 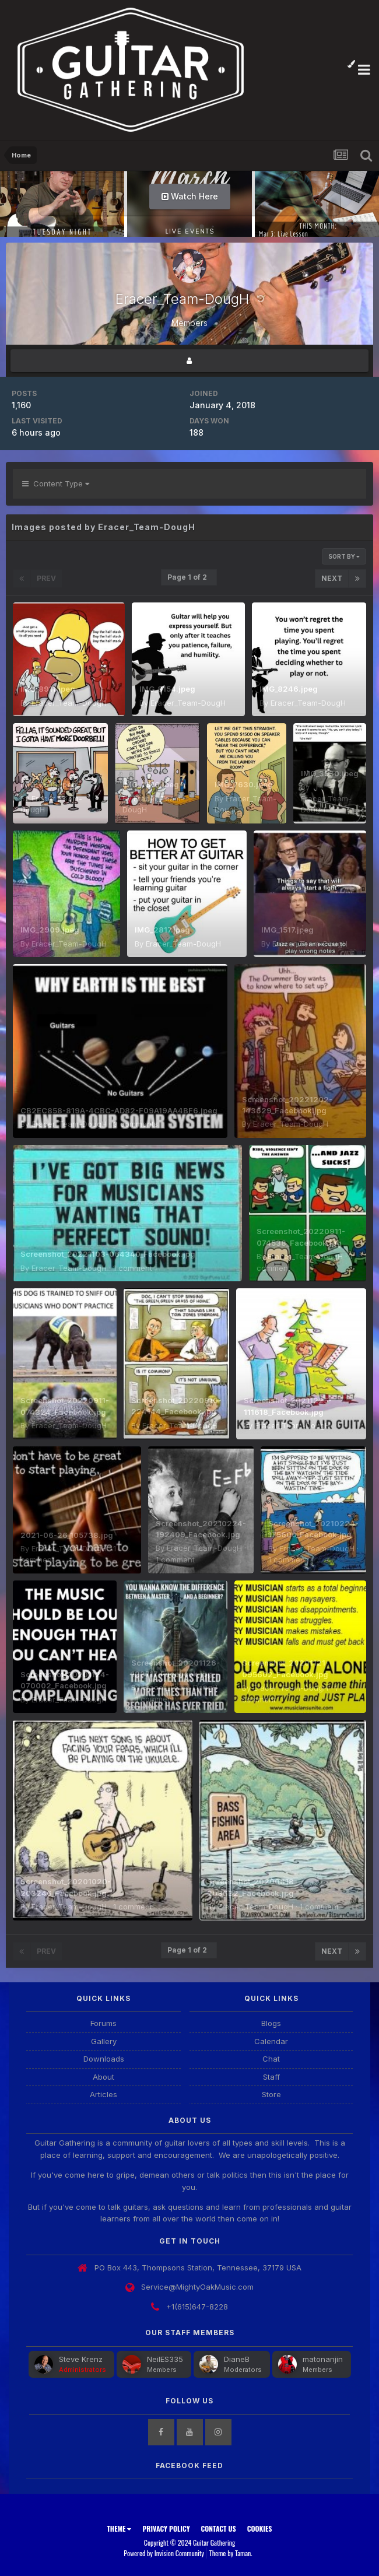 I want to click on Screenshot_20221103-064340_Facebook.jpg, so click(x=107, y=1254).